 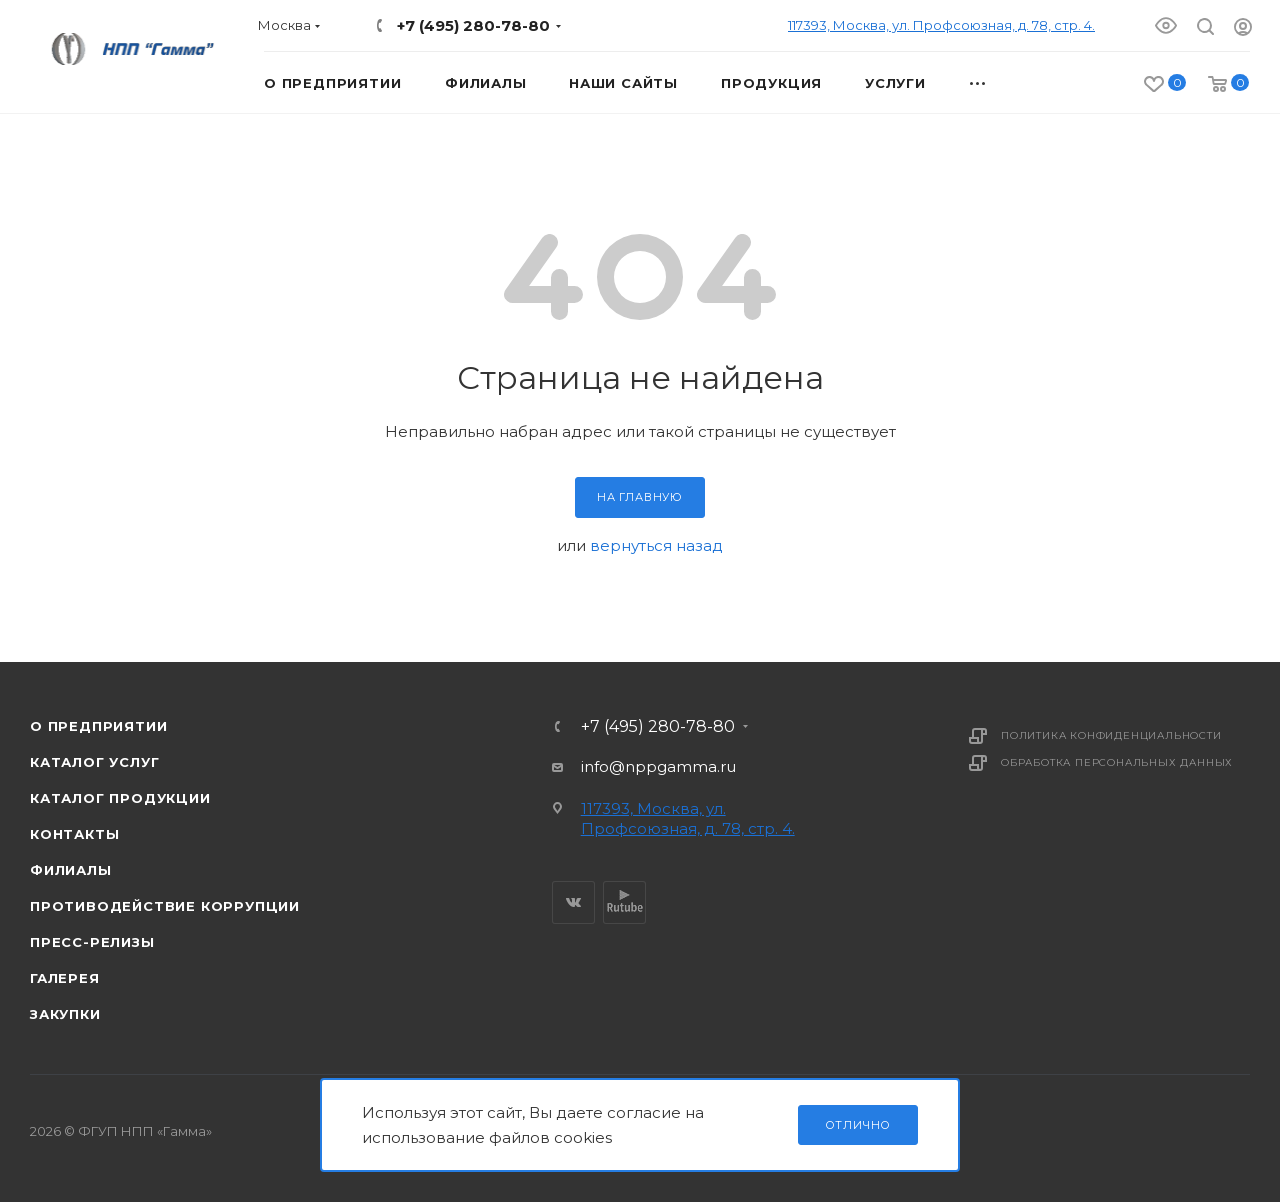 What do you see at coordinates (65, 1014) in the screenshot?
I see `Закупки` at bounding box center [65, 1014].